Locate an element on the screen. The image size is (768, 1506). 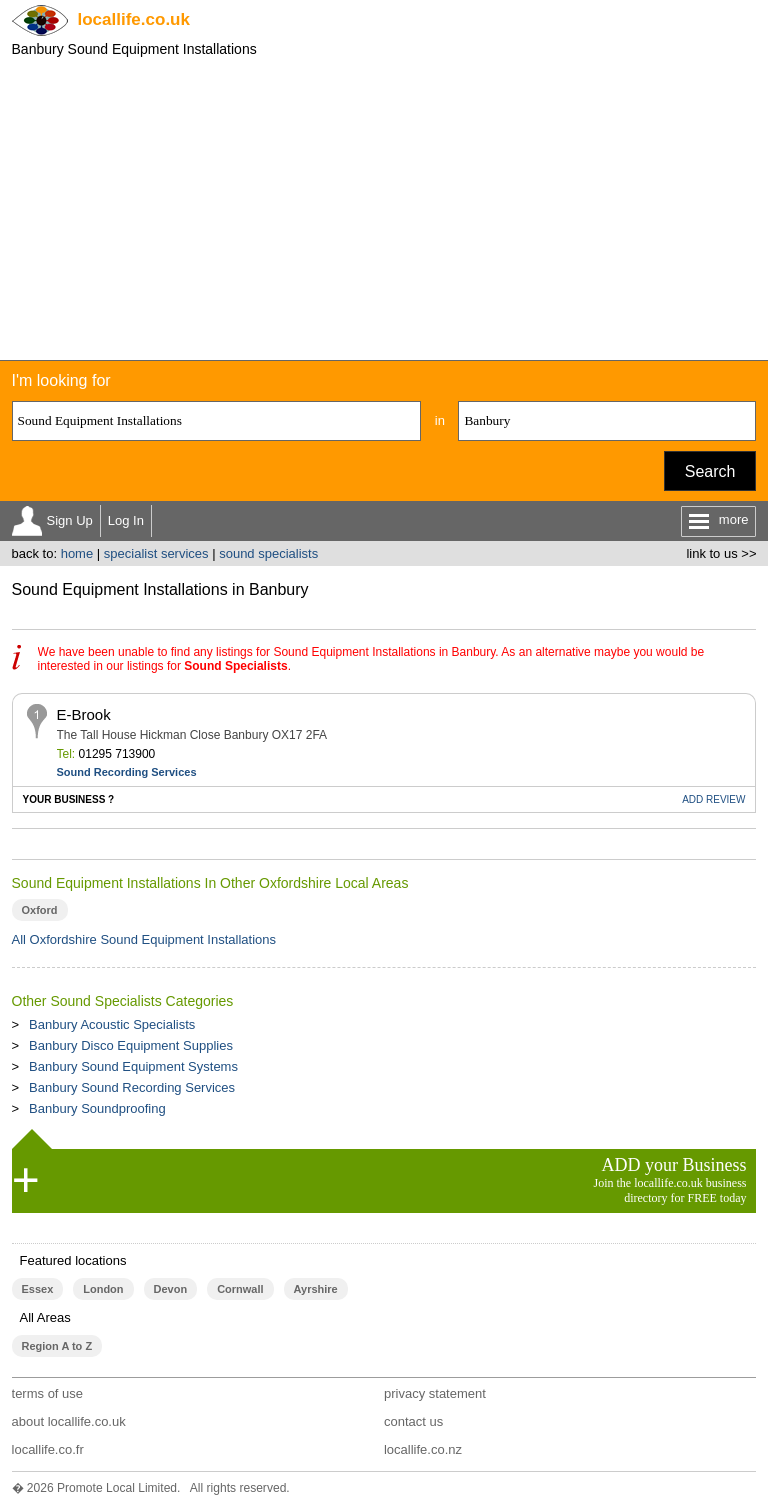
Ayrshire is located at coordinates (316, 1289).